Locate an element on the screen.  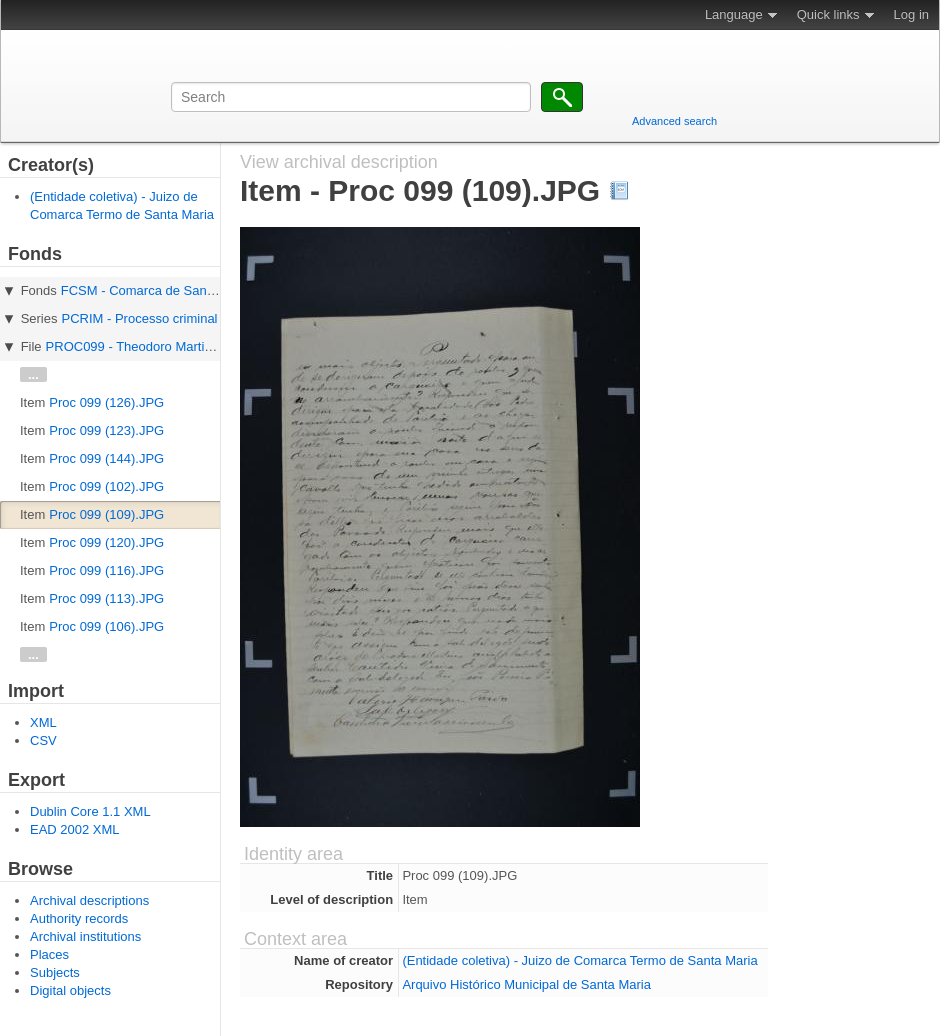
Log in is located at coordinates (911, 14).